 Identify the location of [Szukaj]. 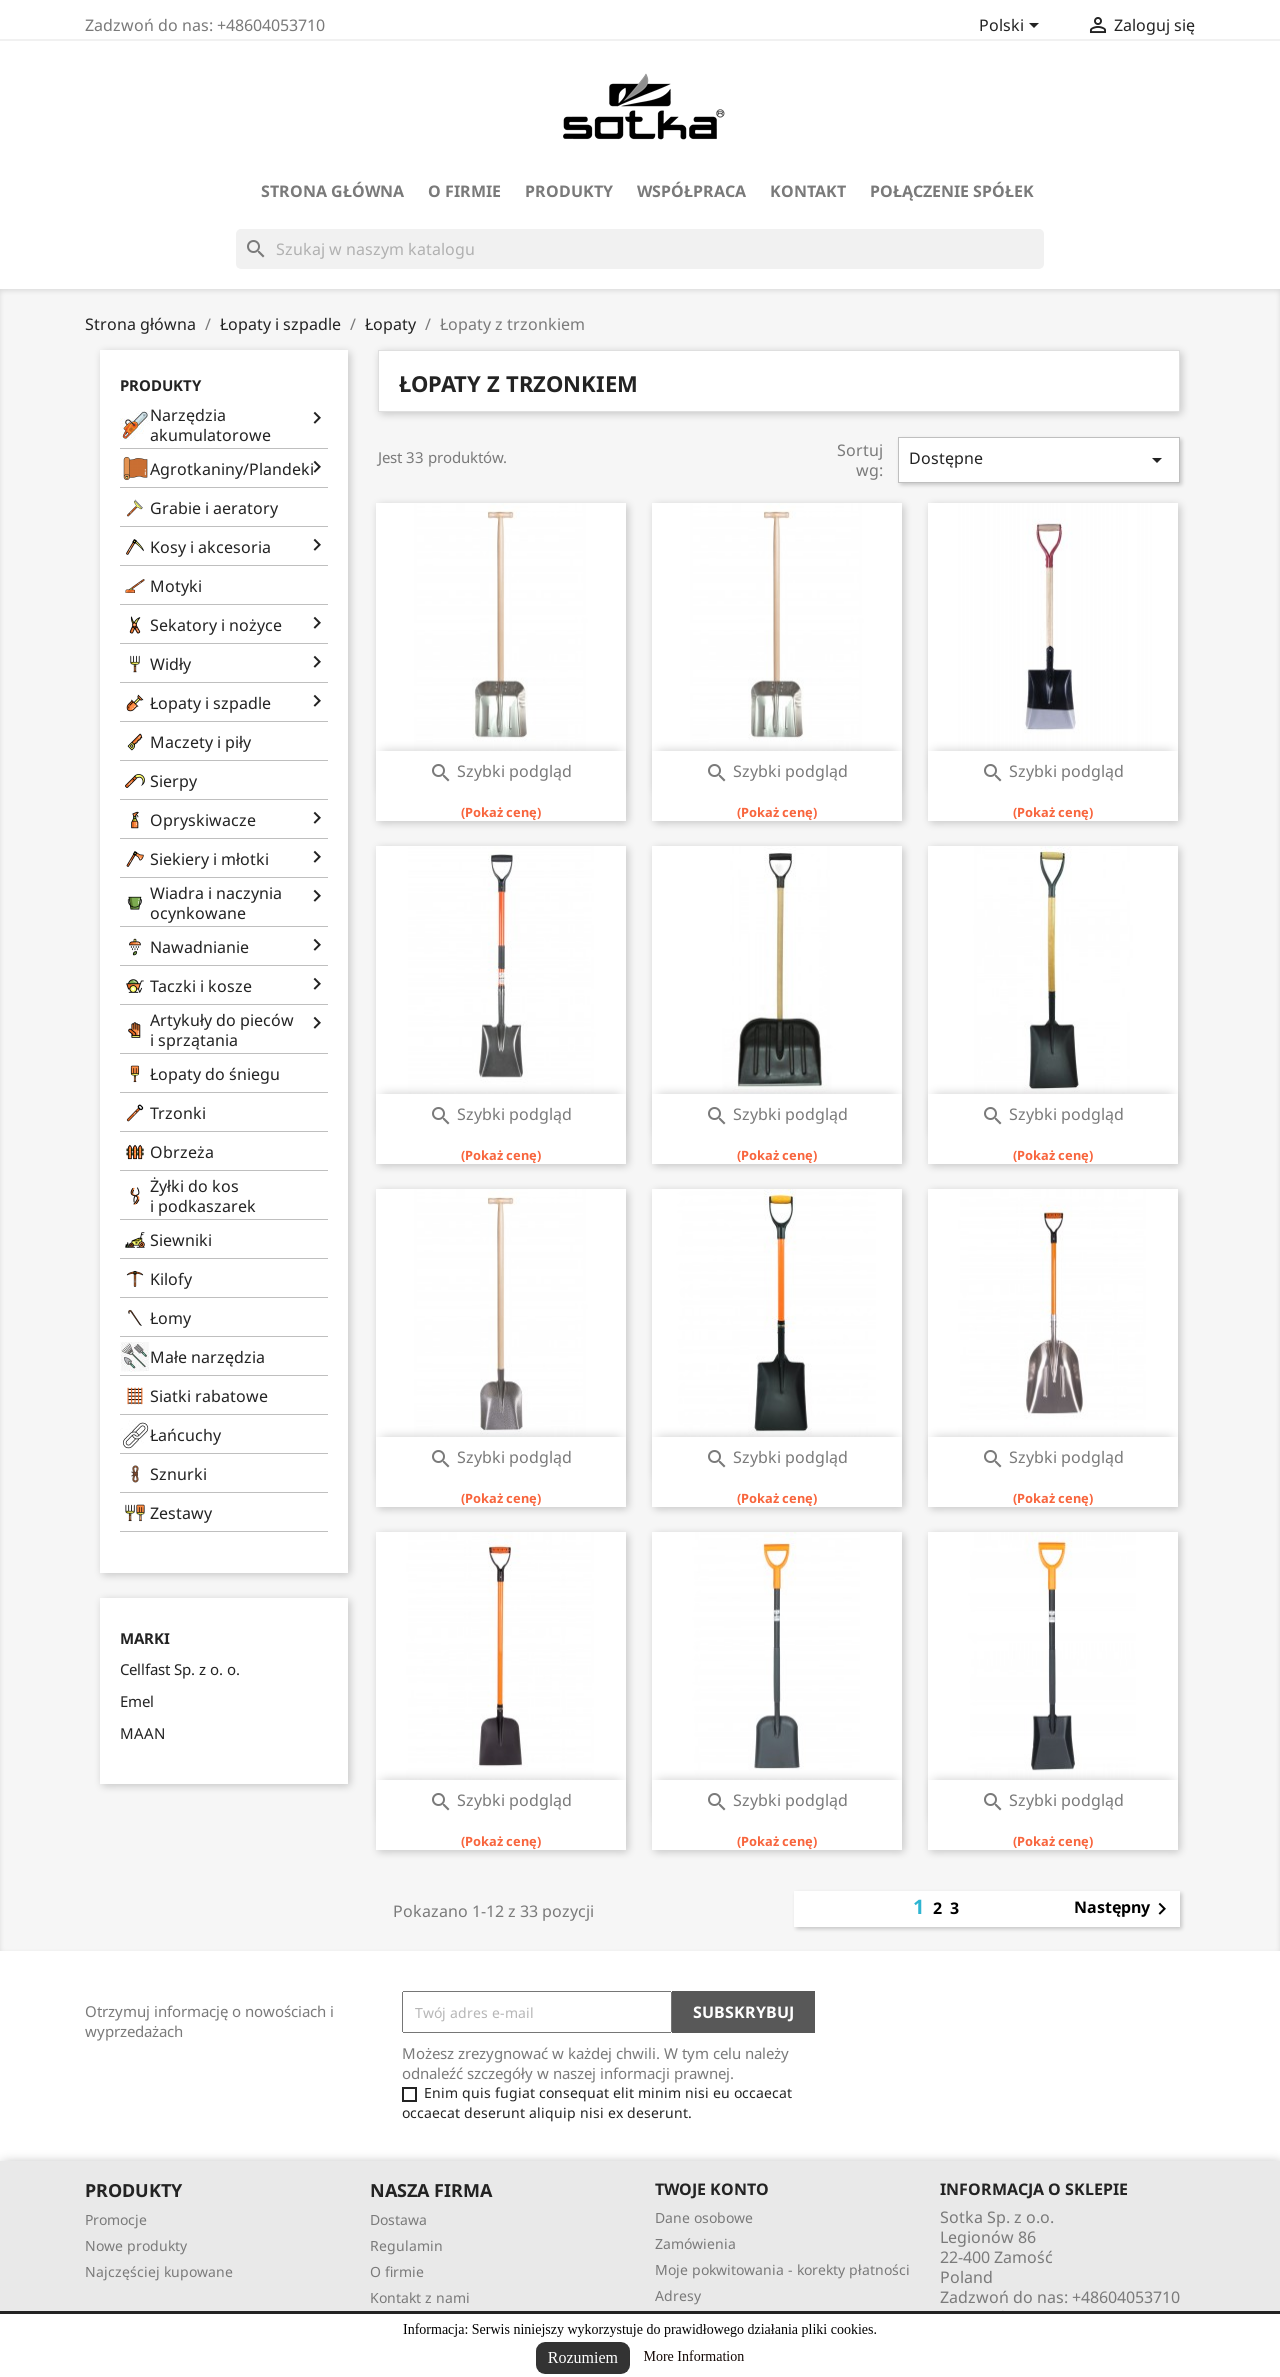
(640, 249).